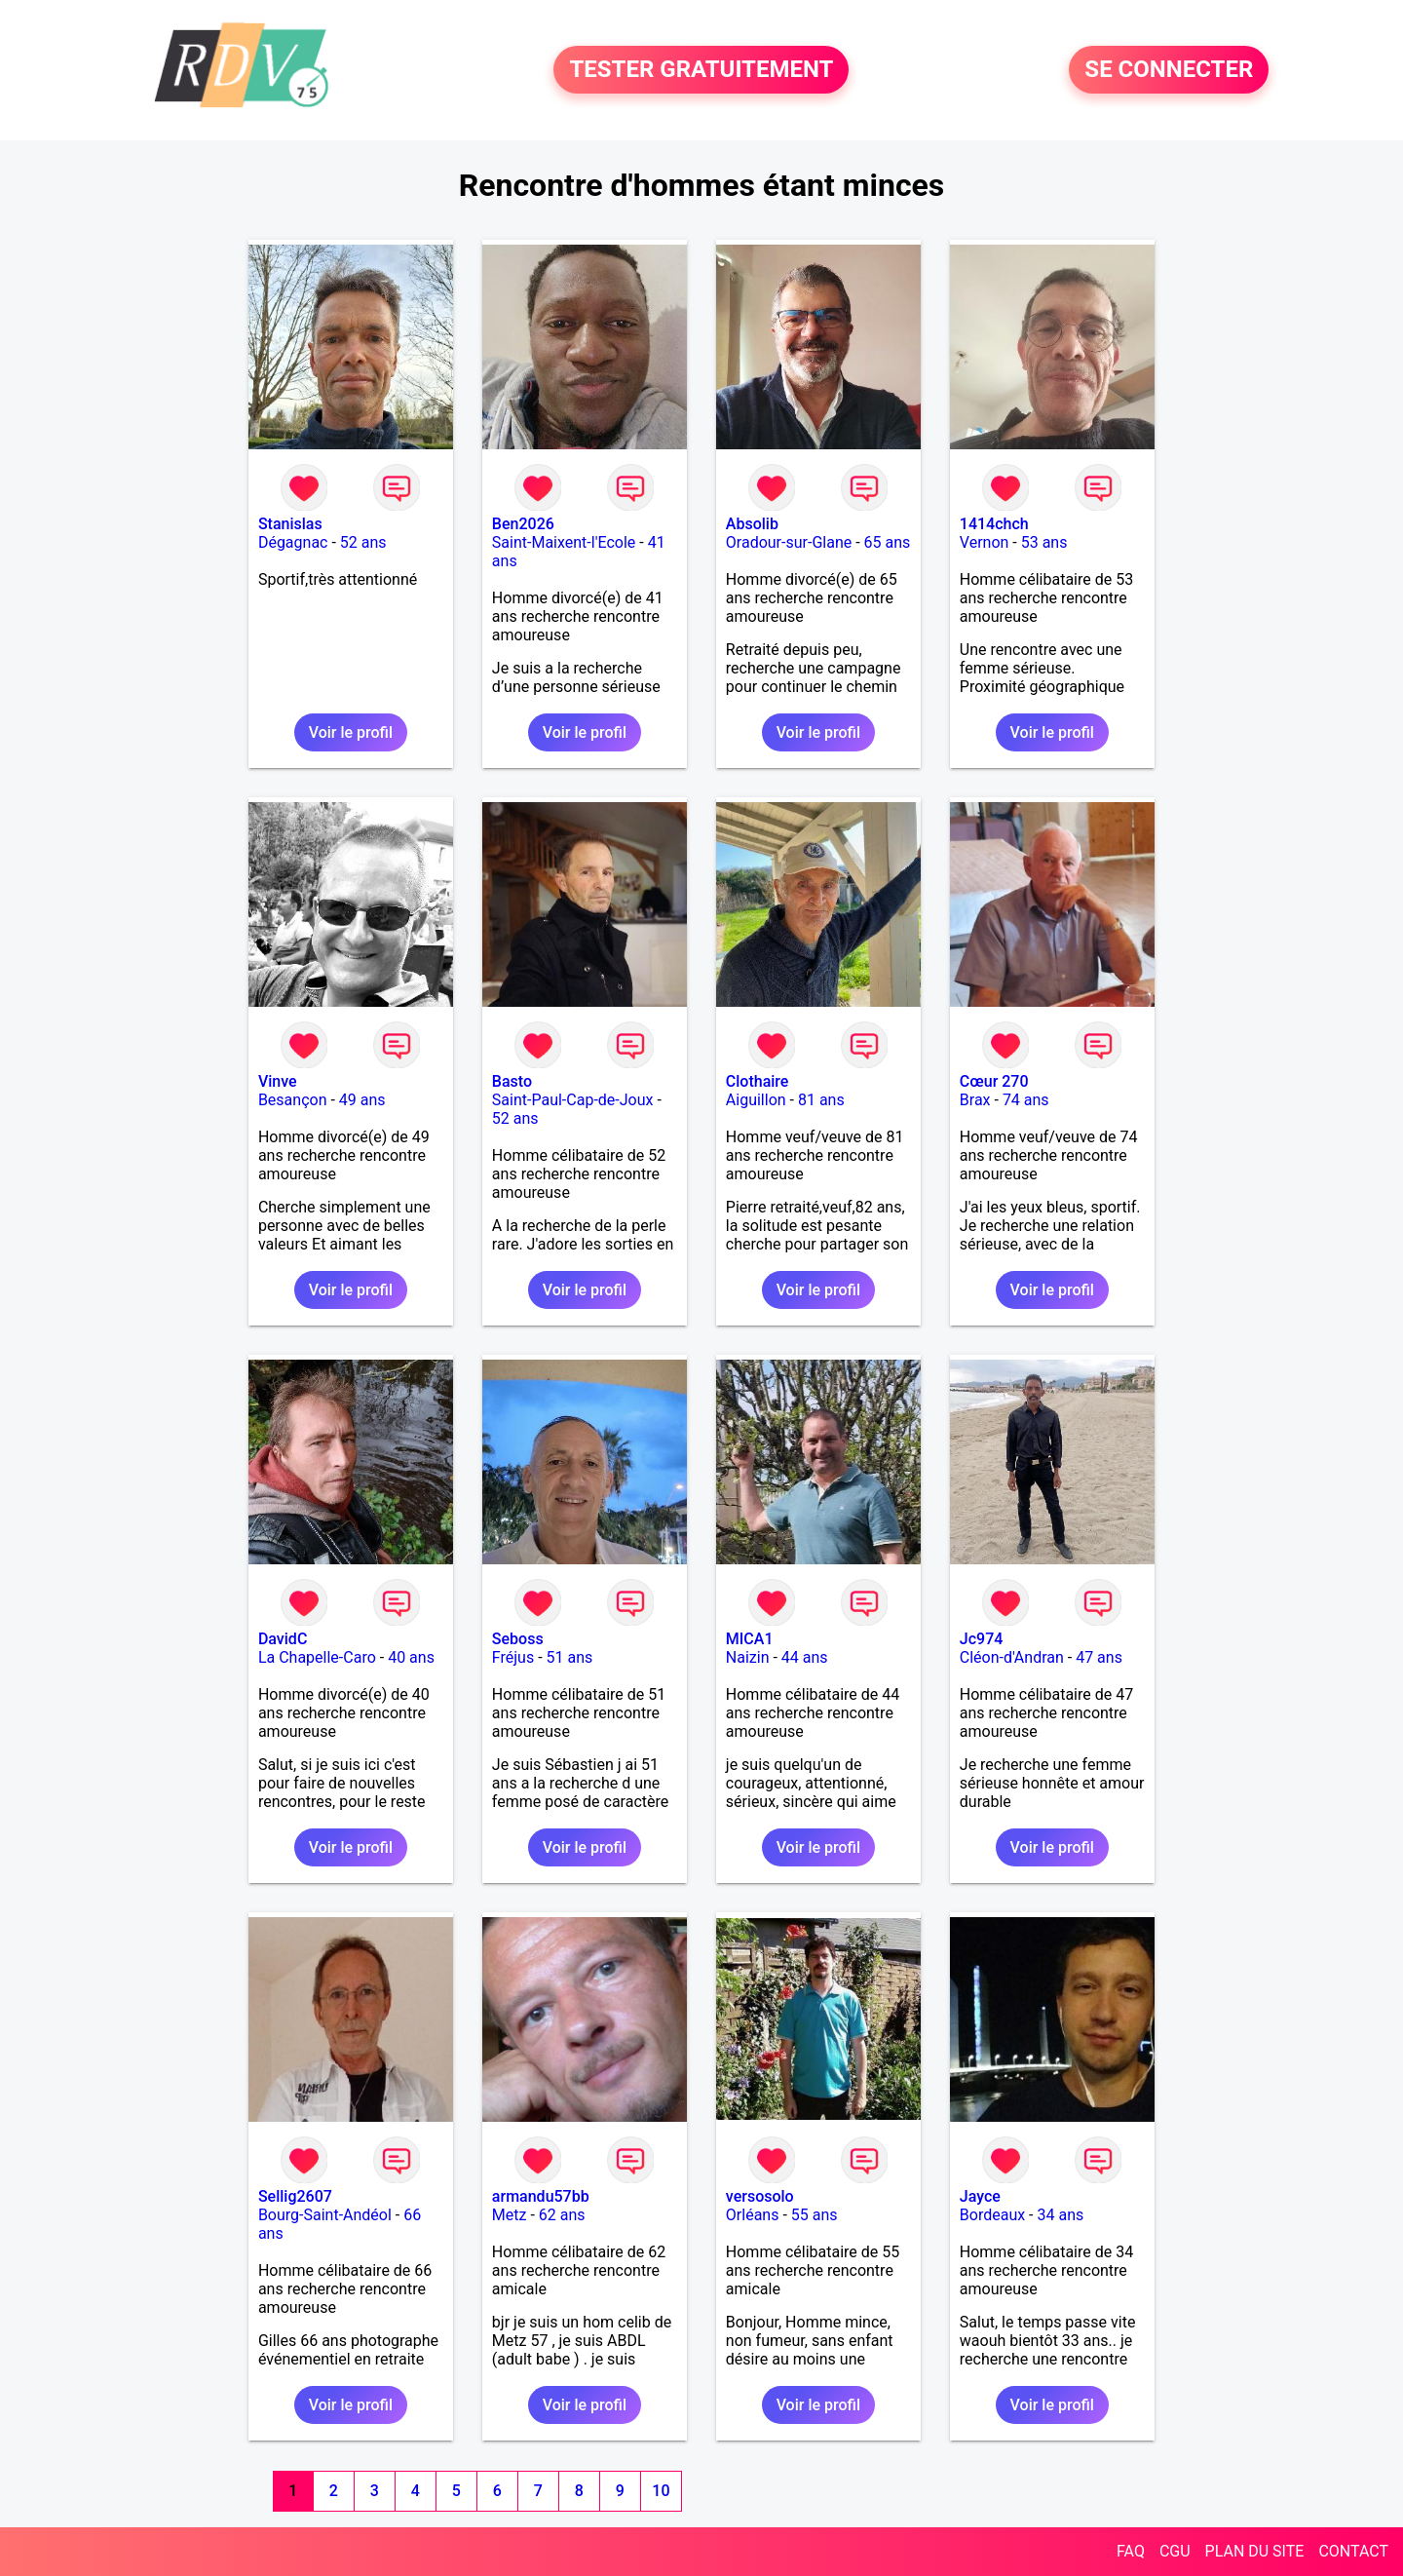  What do you see at coordinates (757, 1081) in the screenshot?
I see `Clothaire` at bounding box center [757, 1081].